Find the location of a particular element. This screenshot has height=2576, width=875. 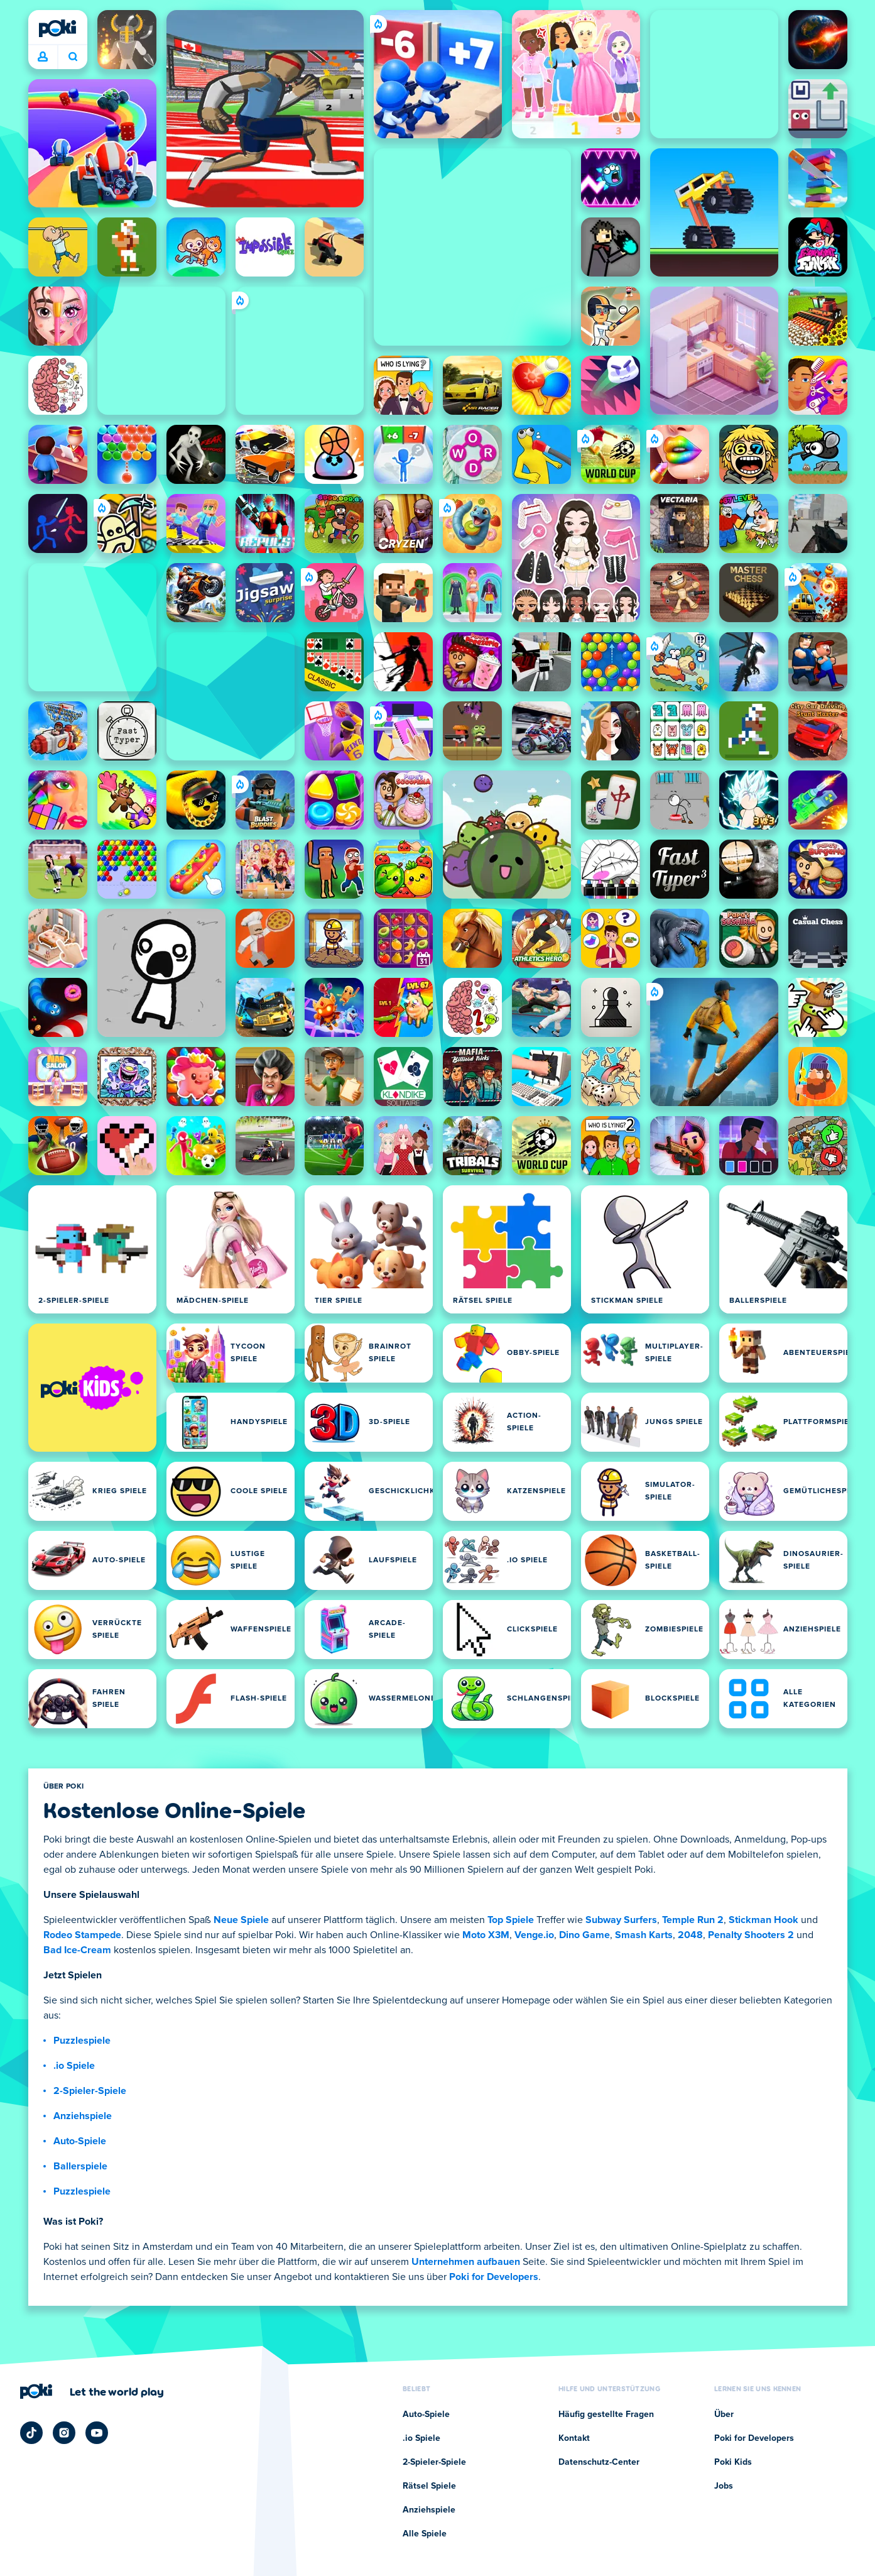

Venge.io is located at coordinates (534, 1935).